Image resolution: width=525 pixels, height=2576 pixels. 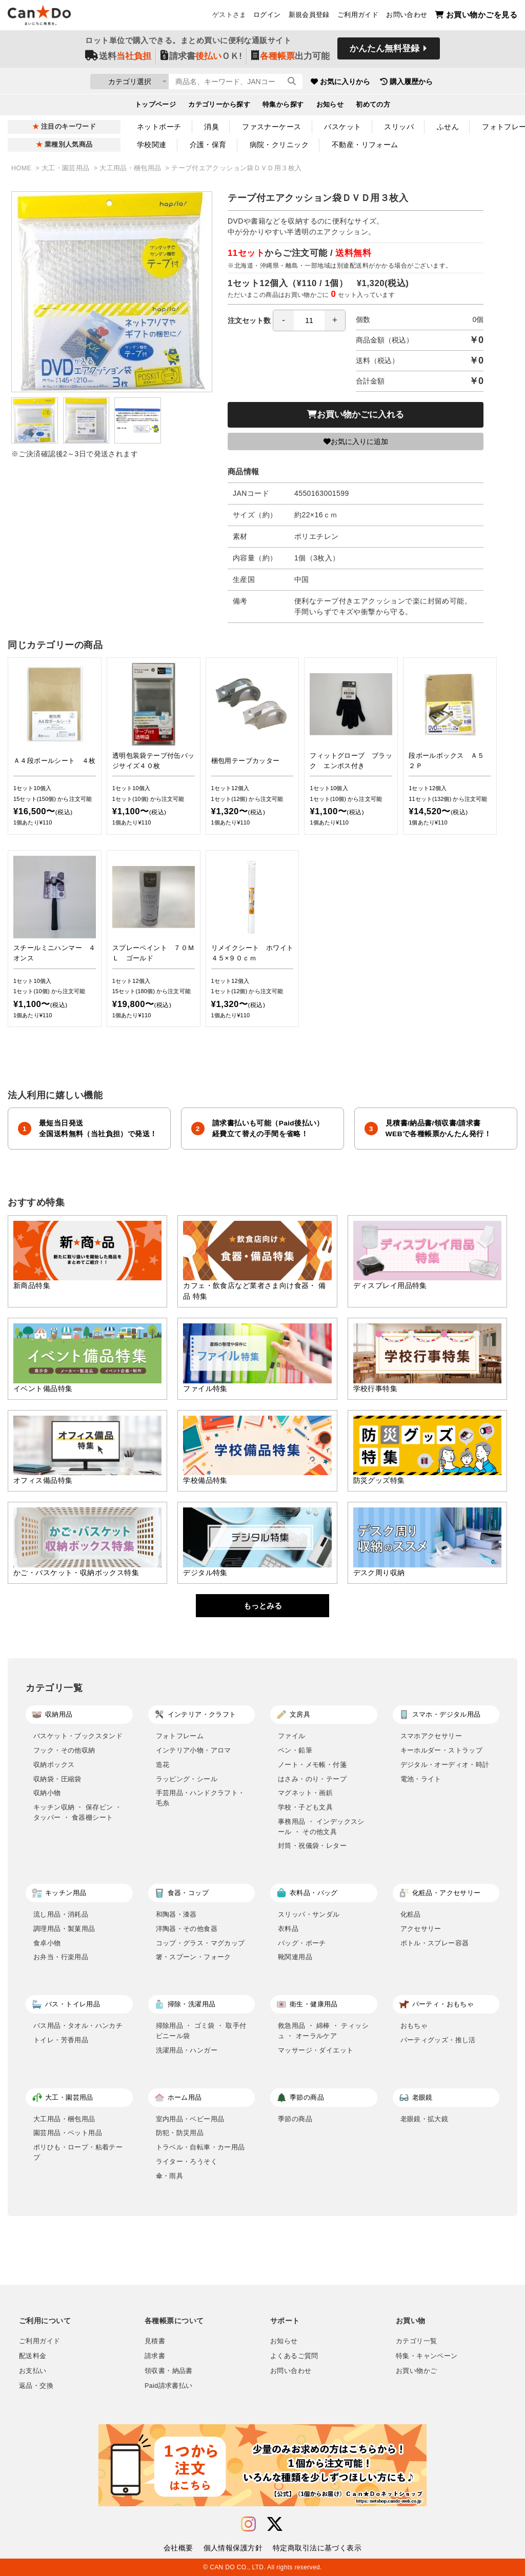 What do you see at coordinates (200, 2147) in the screenshot?
I see `トラベル・自転車・カー用品` at bounding box center [200, 2147].